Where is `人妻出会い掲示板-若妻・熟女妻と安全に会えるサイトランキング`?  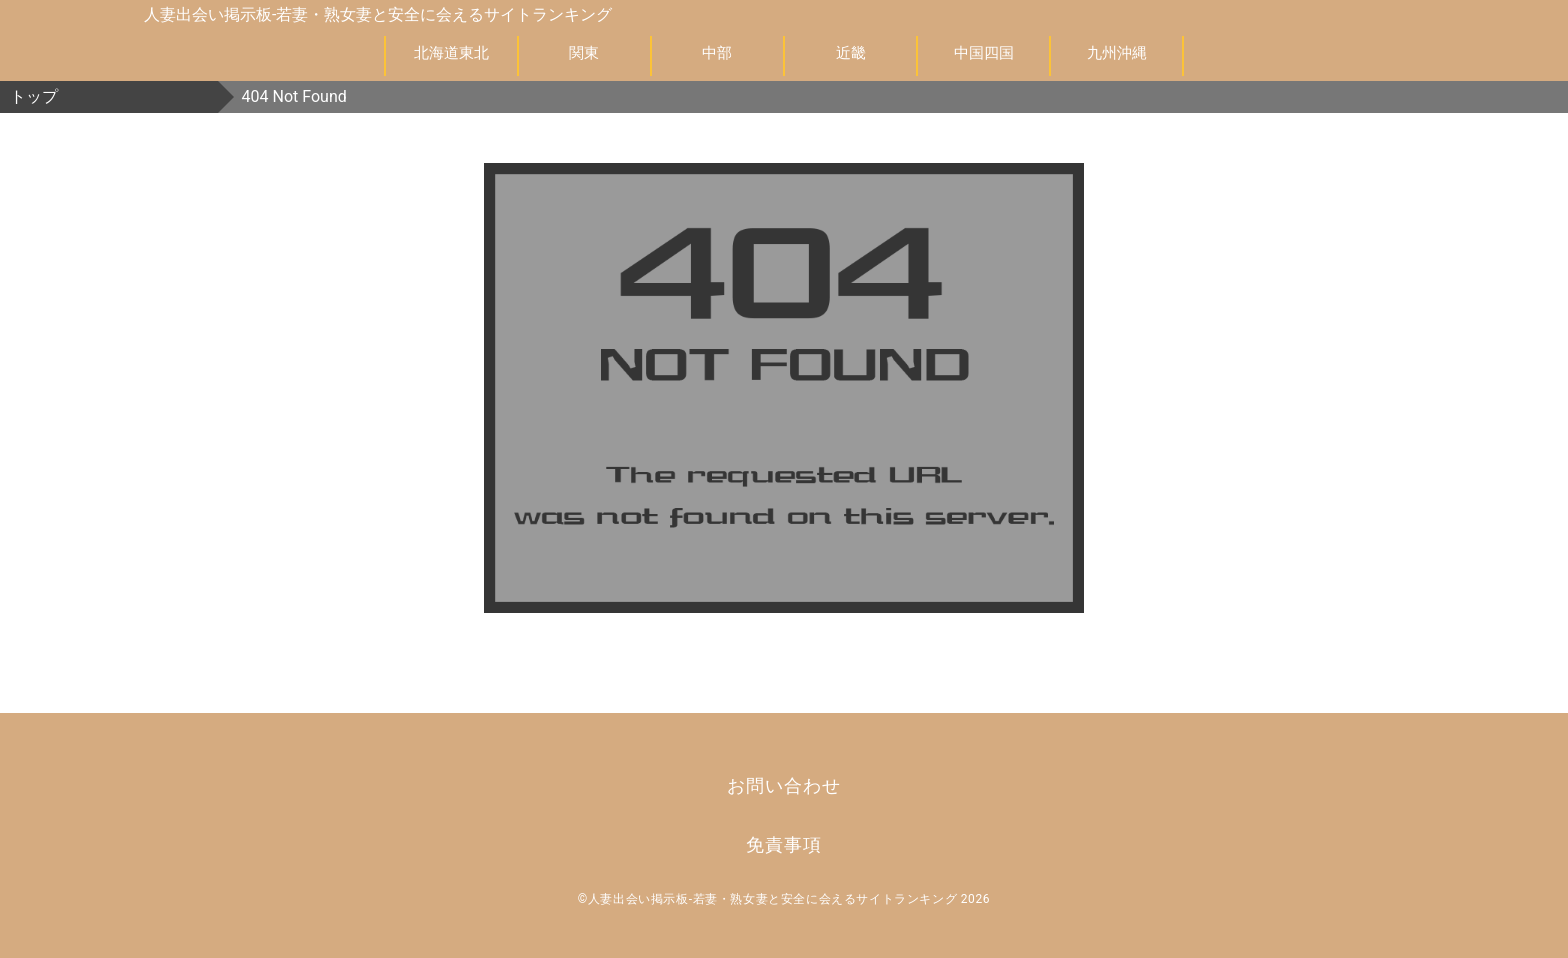 人妻出会い掲示板-若妻・熟女妻と安全に会えるサイトランキング is located at coordinates (378, 14).